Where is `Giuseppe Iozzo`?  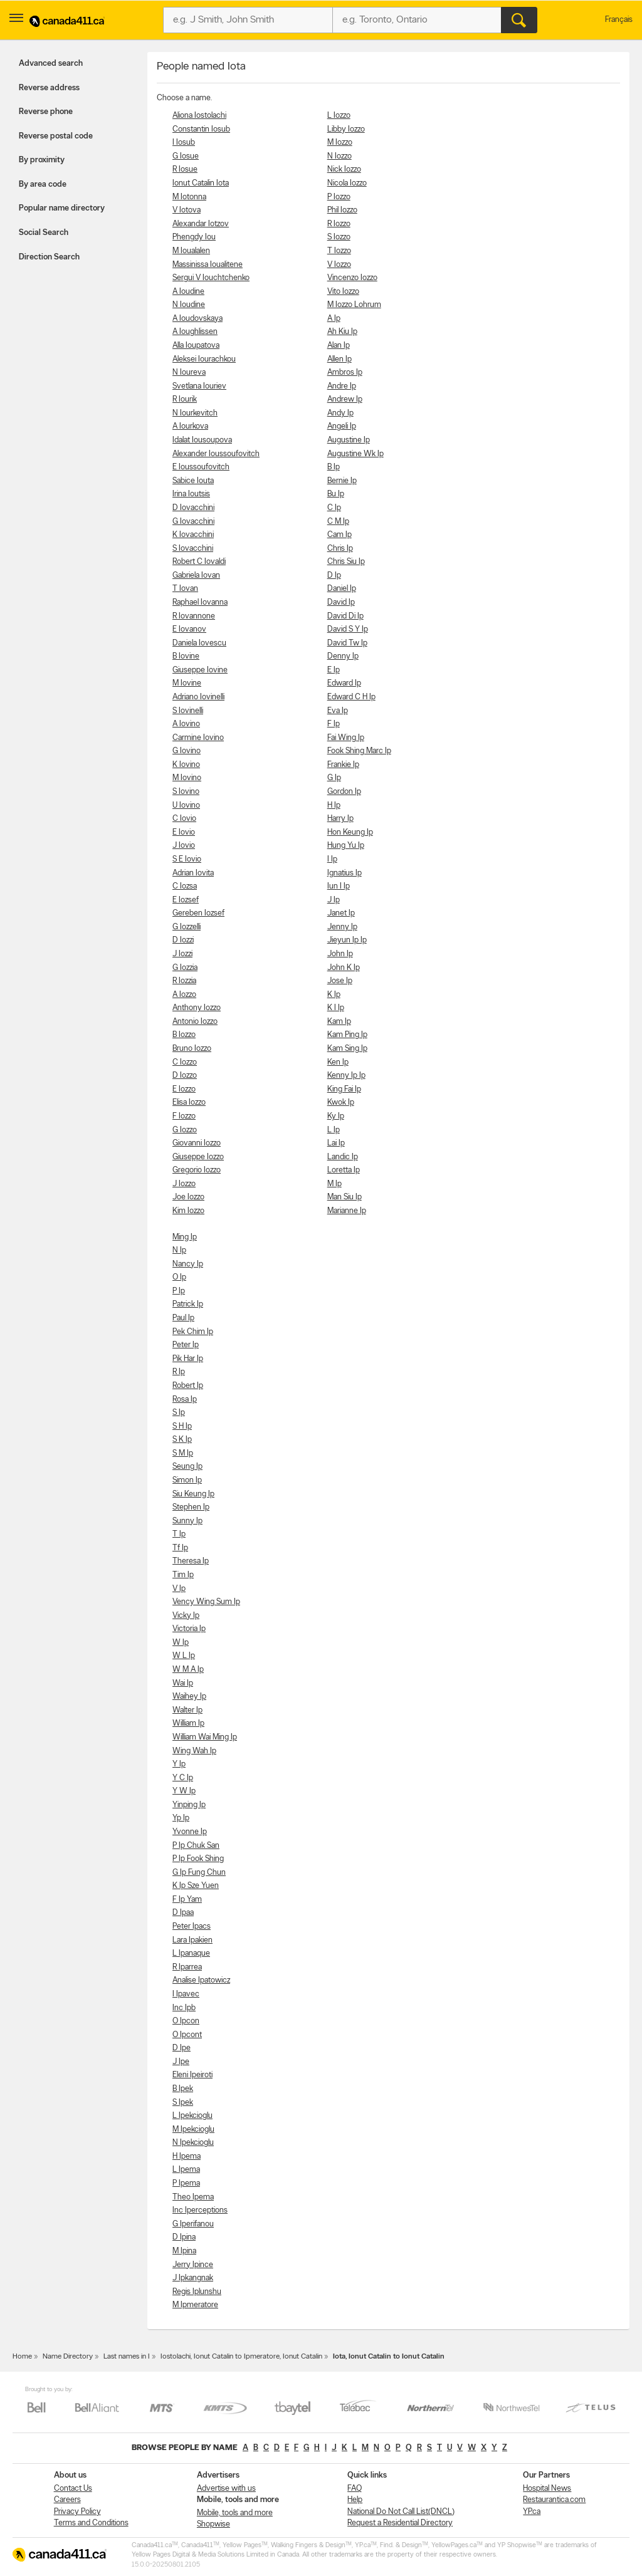 Giuseppe Iozzo is located at coordinates (198, 1157).